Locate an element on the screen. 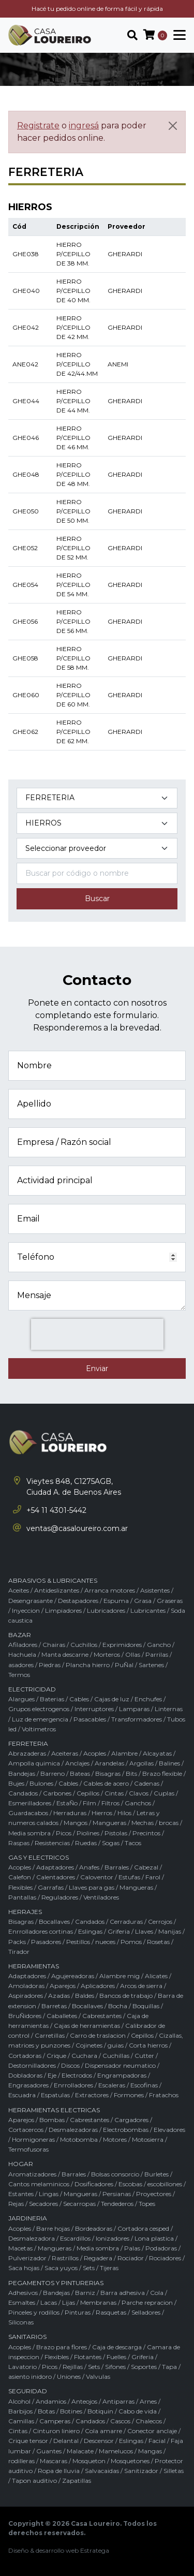 Image resolution: width=194 pixels, height=2576 pixels. Aspiradores is located at coordinates (25, 1995).